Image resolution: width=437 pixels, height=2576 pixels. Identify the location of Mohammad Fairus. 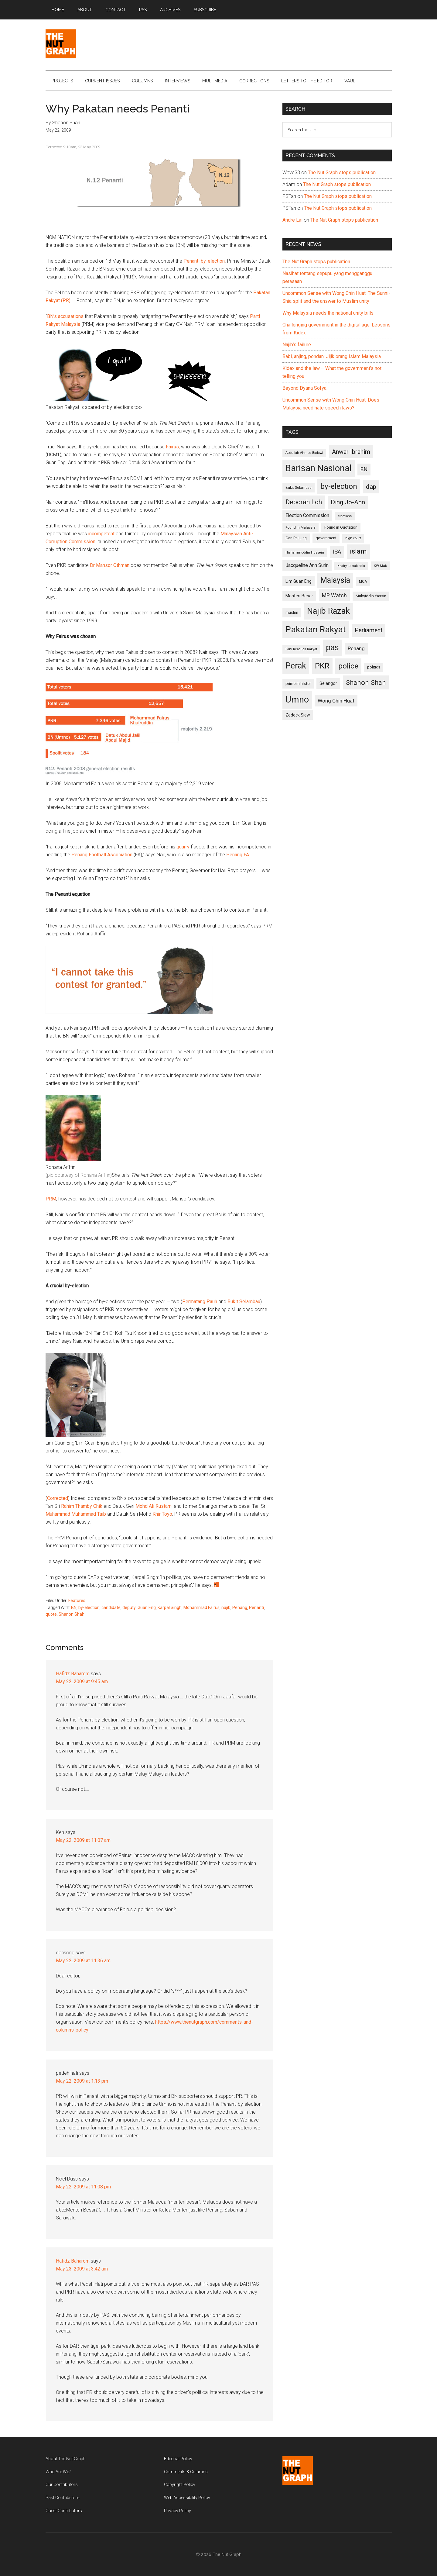
(201, 1607).